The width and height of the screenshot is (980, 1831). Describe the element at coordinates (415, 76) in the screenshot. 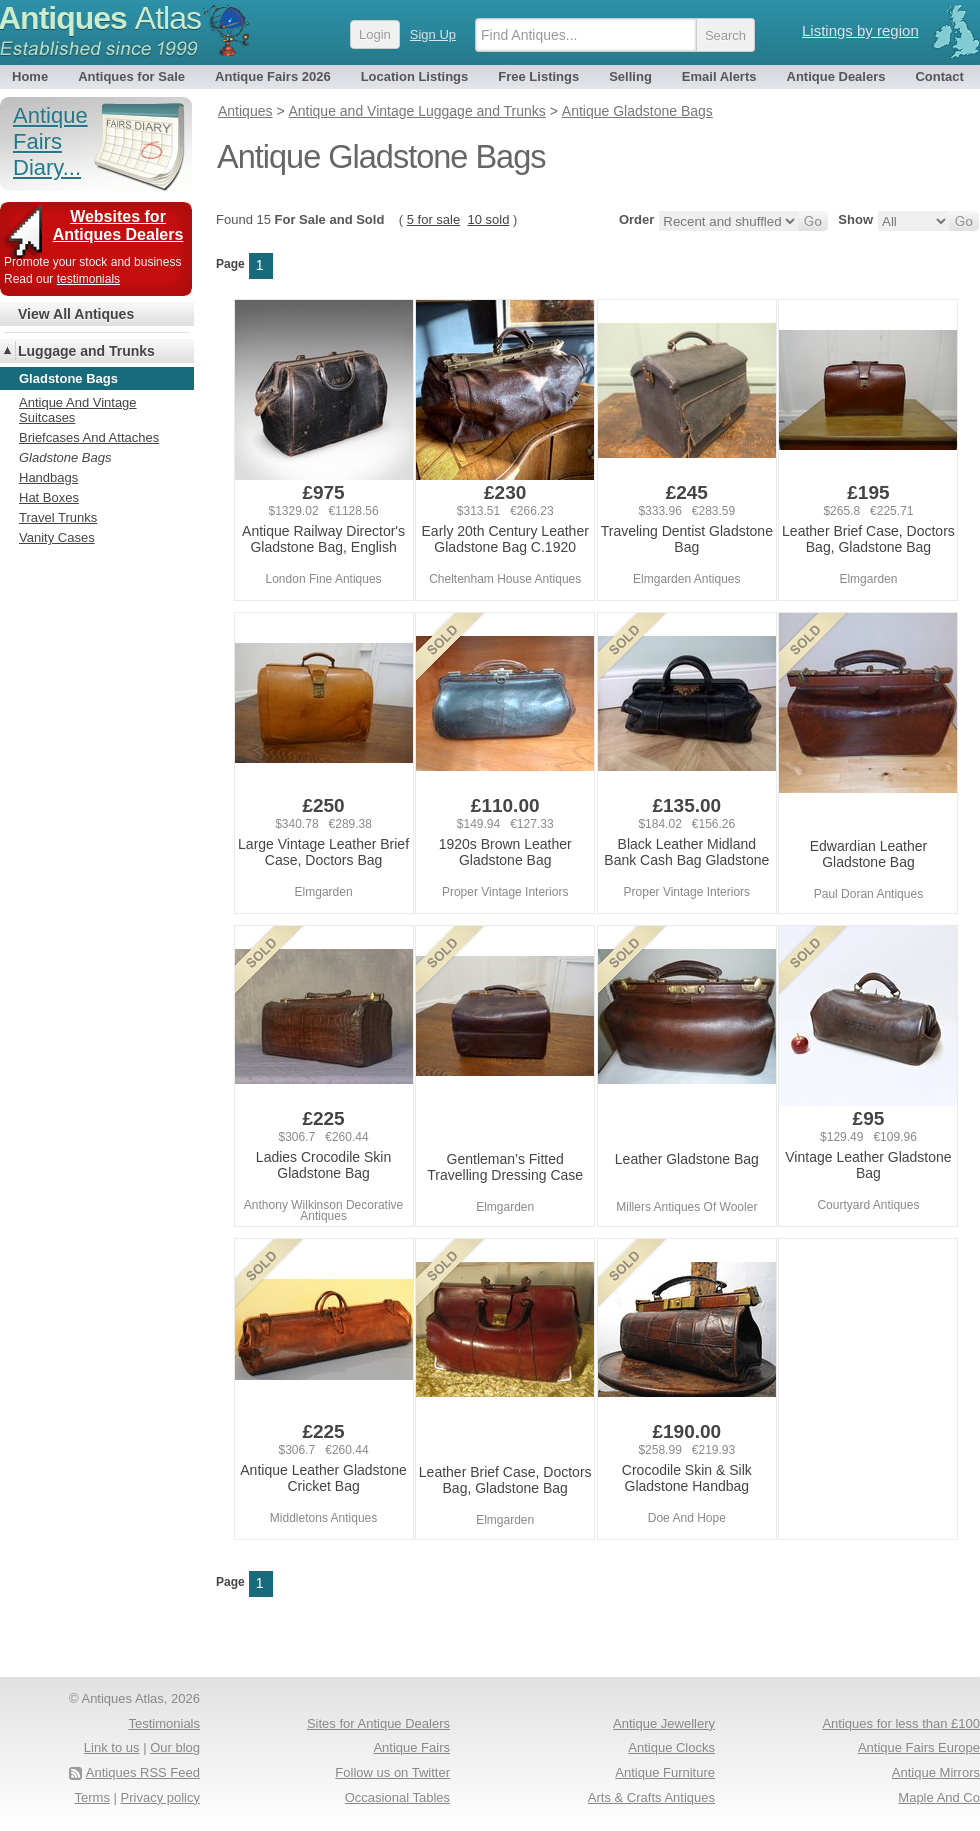

I see `Location Listings` at that location.